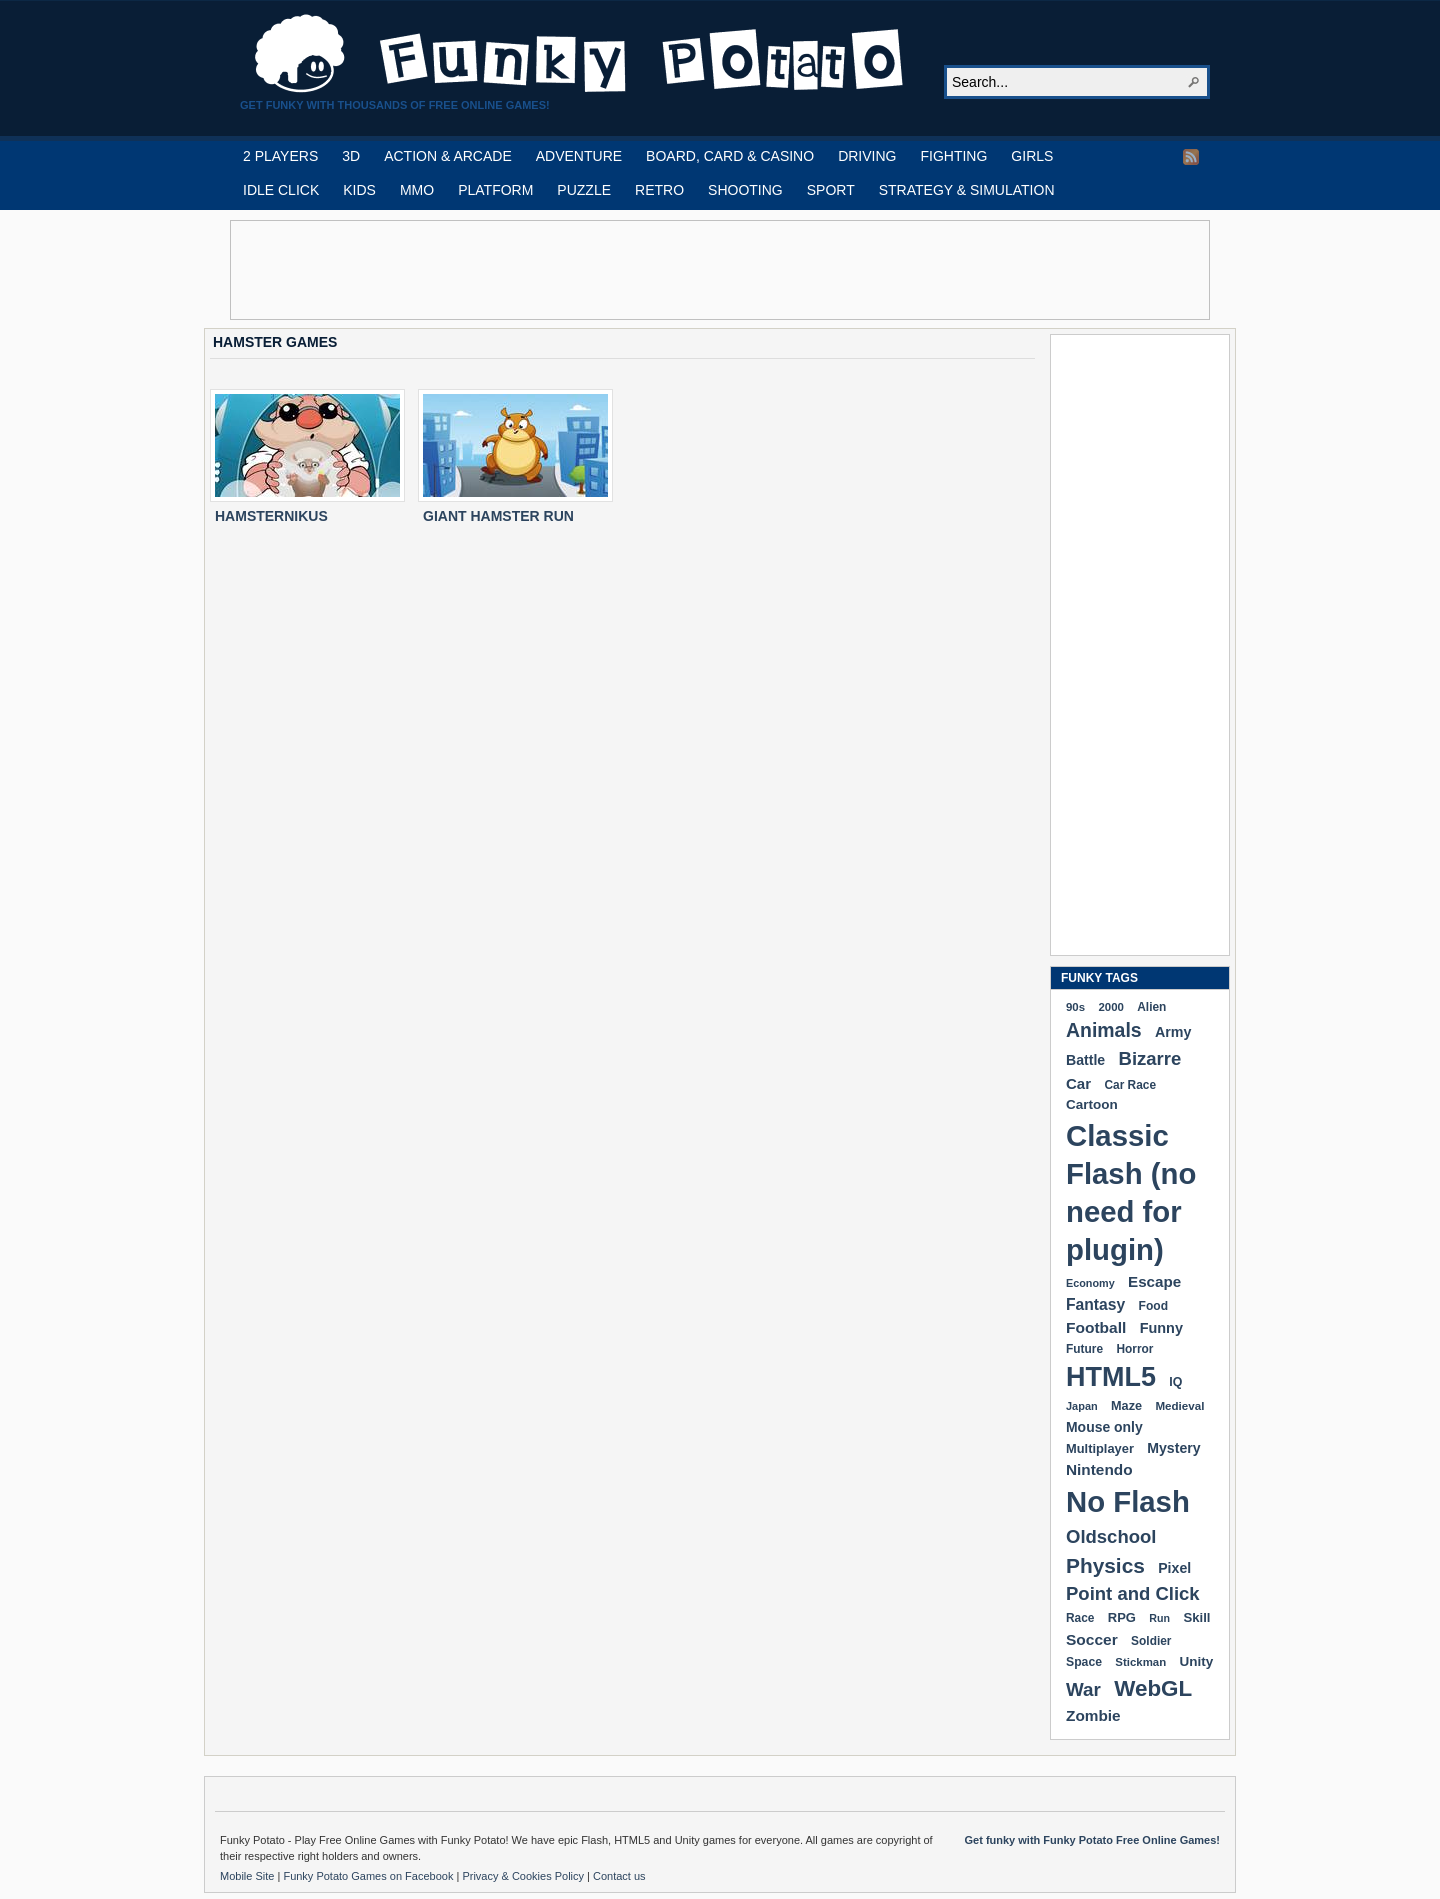  Describe the element at coordinates (1083, 1689) in the screenshot. I see `War [War (502 items)]` at that location.